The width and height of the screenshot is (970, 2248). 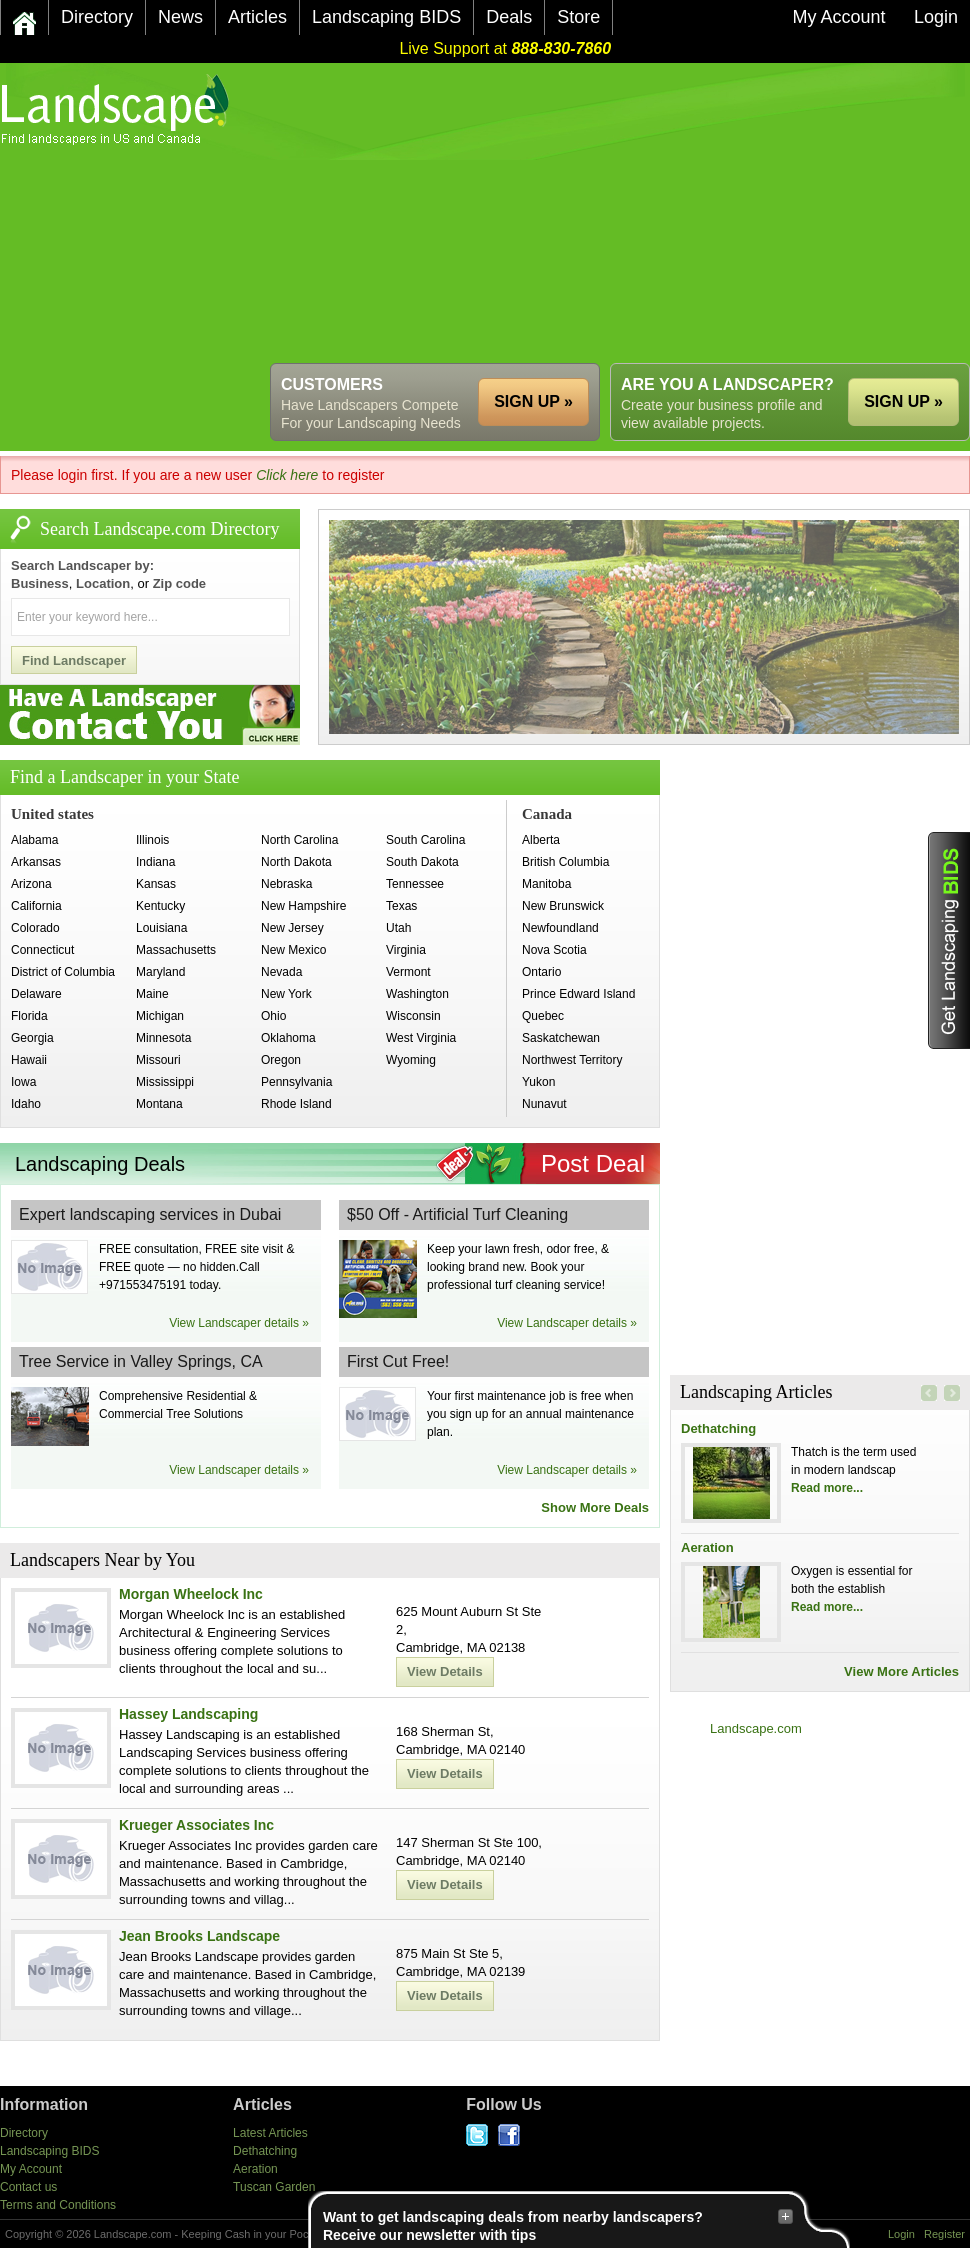 I want to click on Tennessee, so click(x=415, y=884).